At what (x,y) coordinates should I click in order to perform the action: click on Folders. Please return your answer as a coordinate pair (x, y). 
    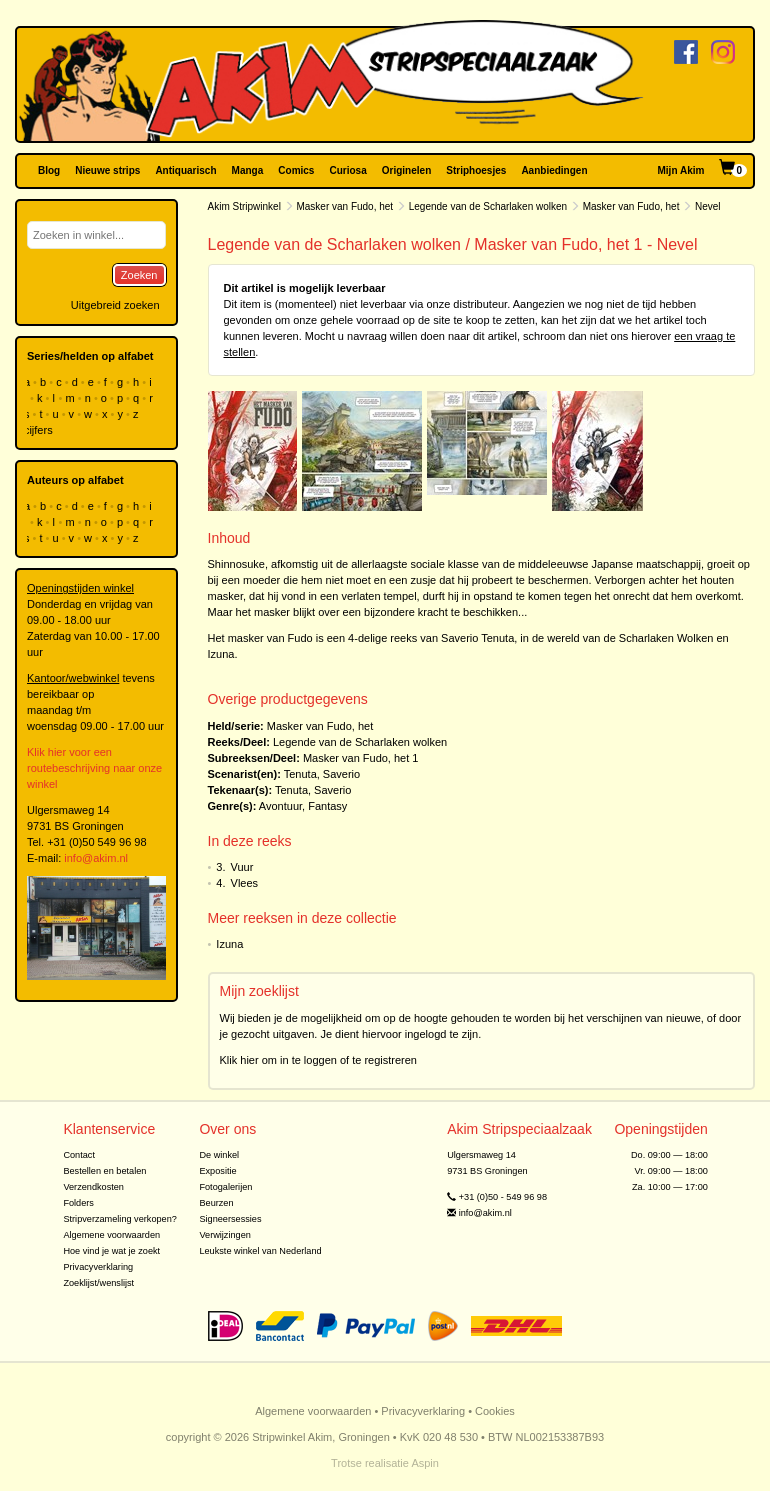
    Looking at the image, I should click on (78, 1203).